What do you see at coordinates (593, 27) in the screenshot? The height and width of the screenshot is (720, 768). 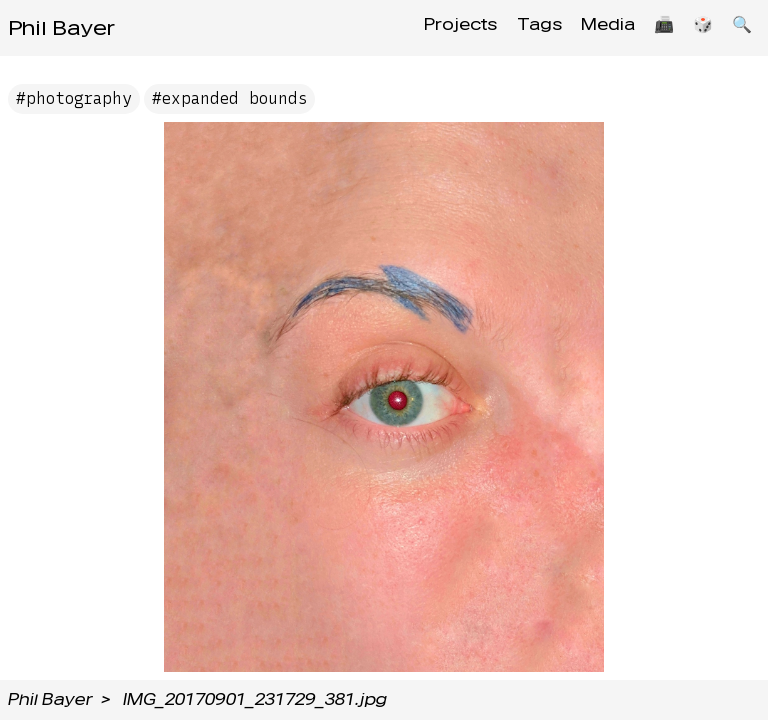 I see `Media` at bounding box center [593, 27].